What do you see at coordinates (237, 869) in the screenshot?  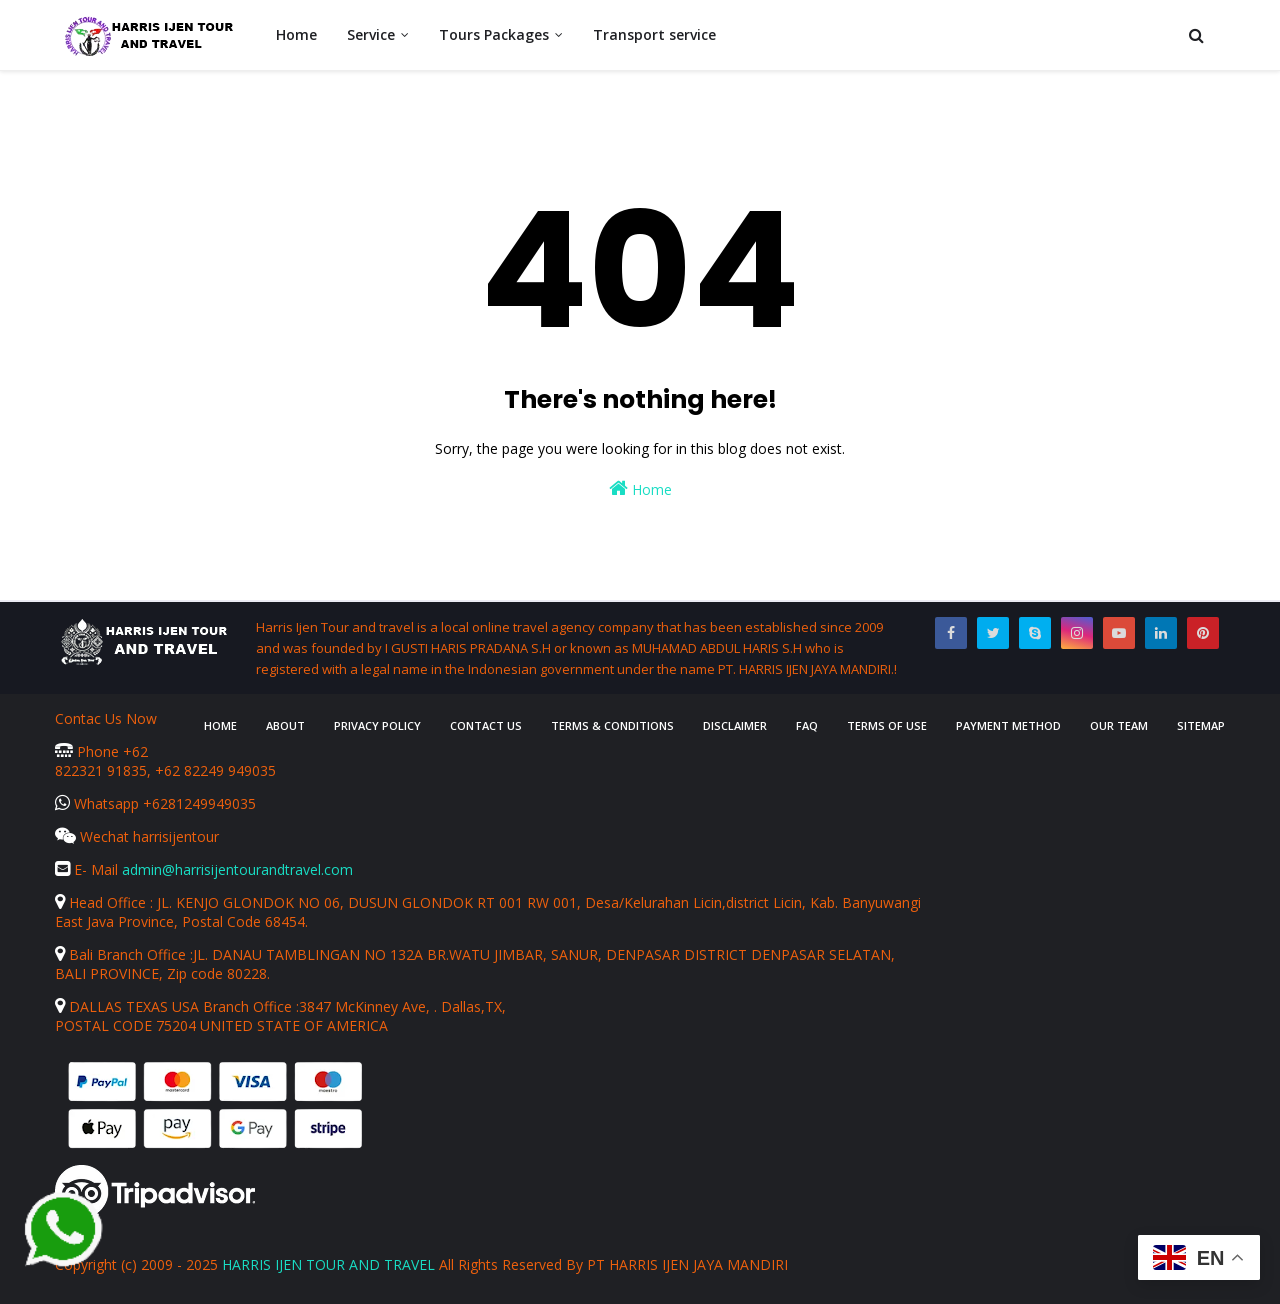 I see `admin@harrisijentourandtravel.com` at bounding box center [237, 869].